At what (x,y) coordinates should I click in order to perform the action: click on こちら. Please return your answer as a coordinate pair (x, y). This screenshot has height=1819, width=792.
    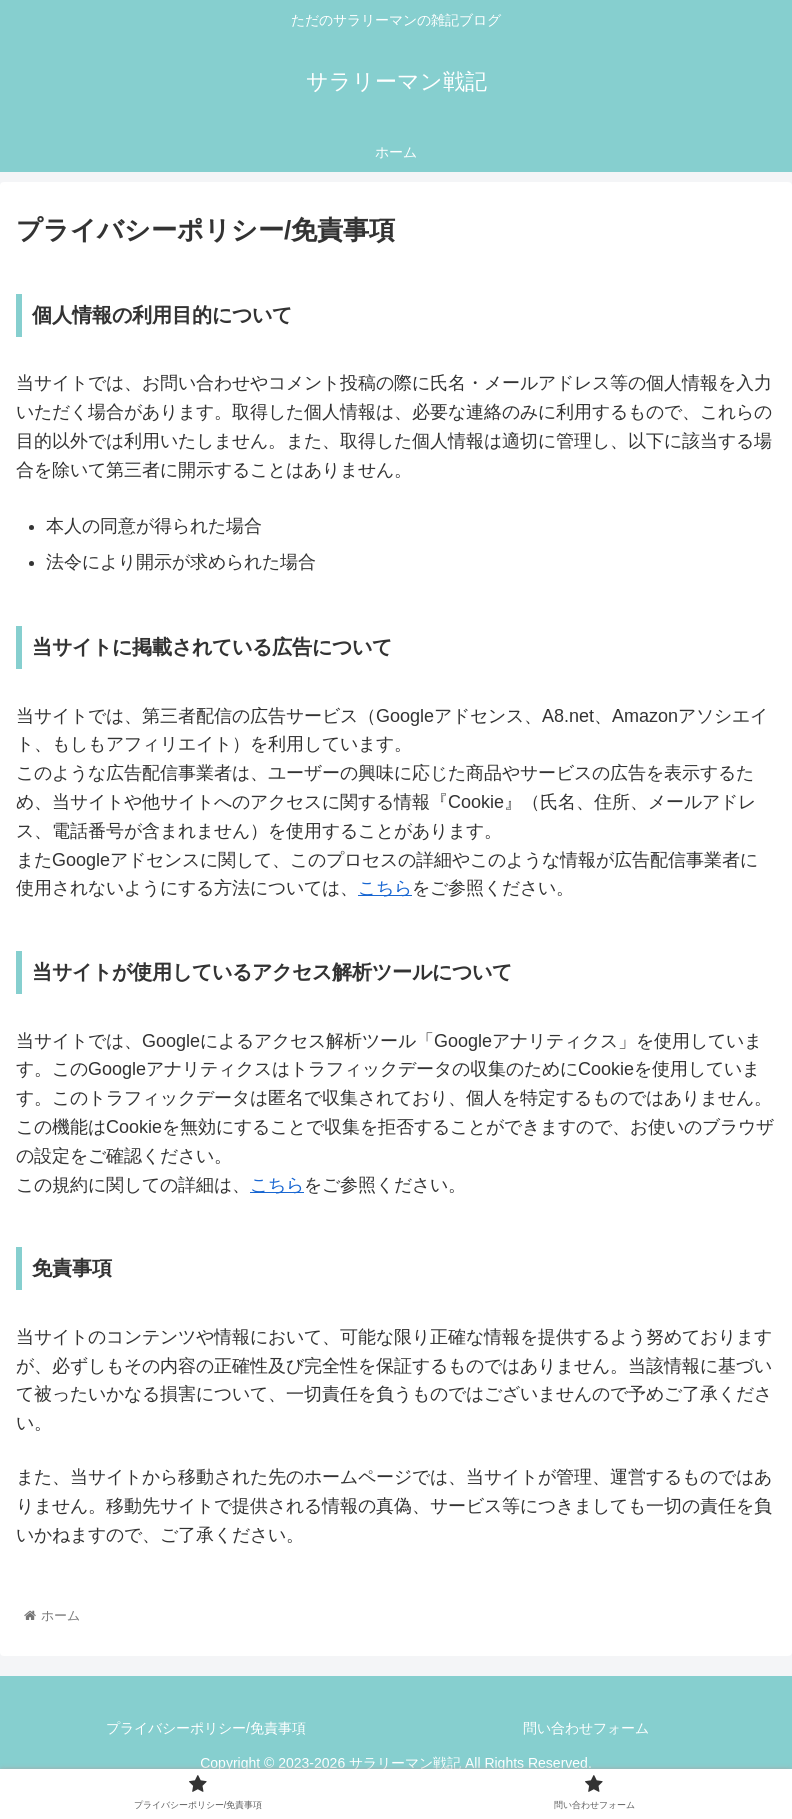
    Looking at the image, I should click on (385, 888).